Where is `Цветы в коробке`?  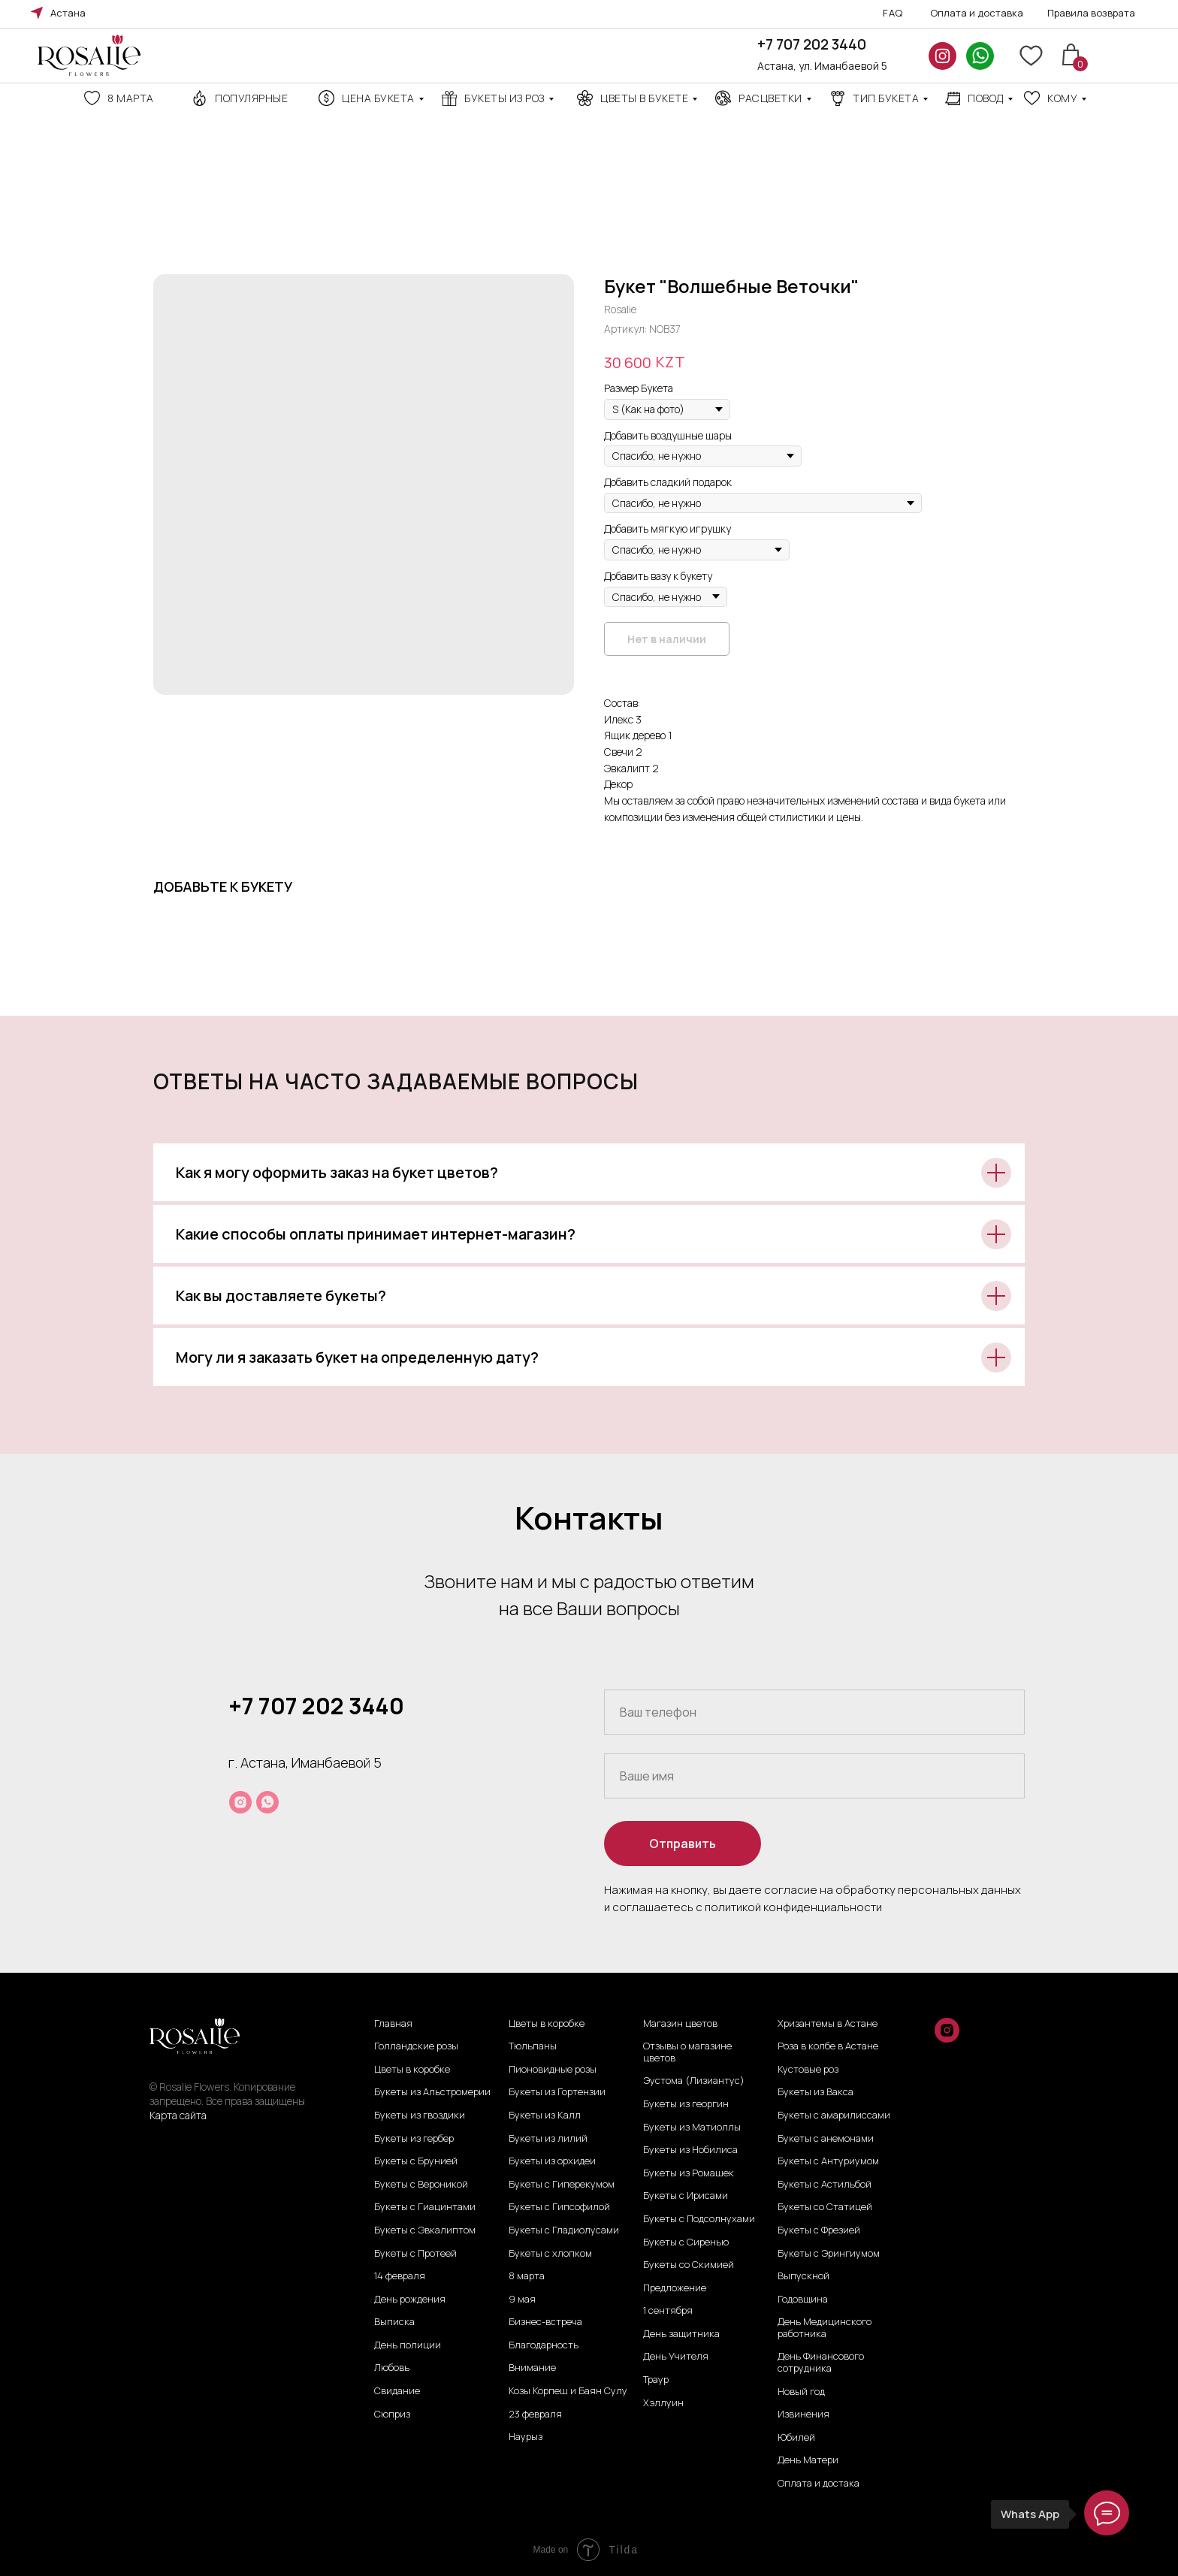 Цветы в коробке is located at coordinates (412, 2070).